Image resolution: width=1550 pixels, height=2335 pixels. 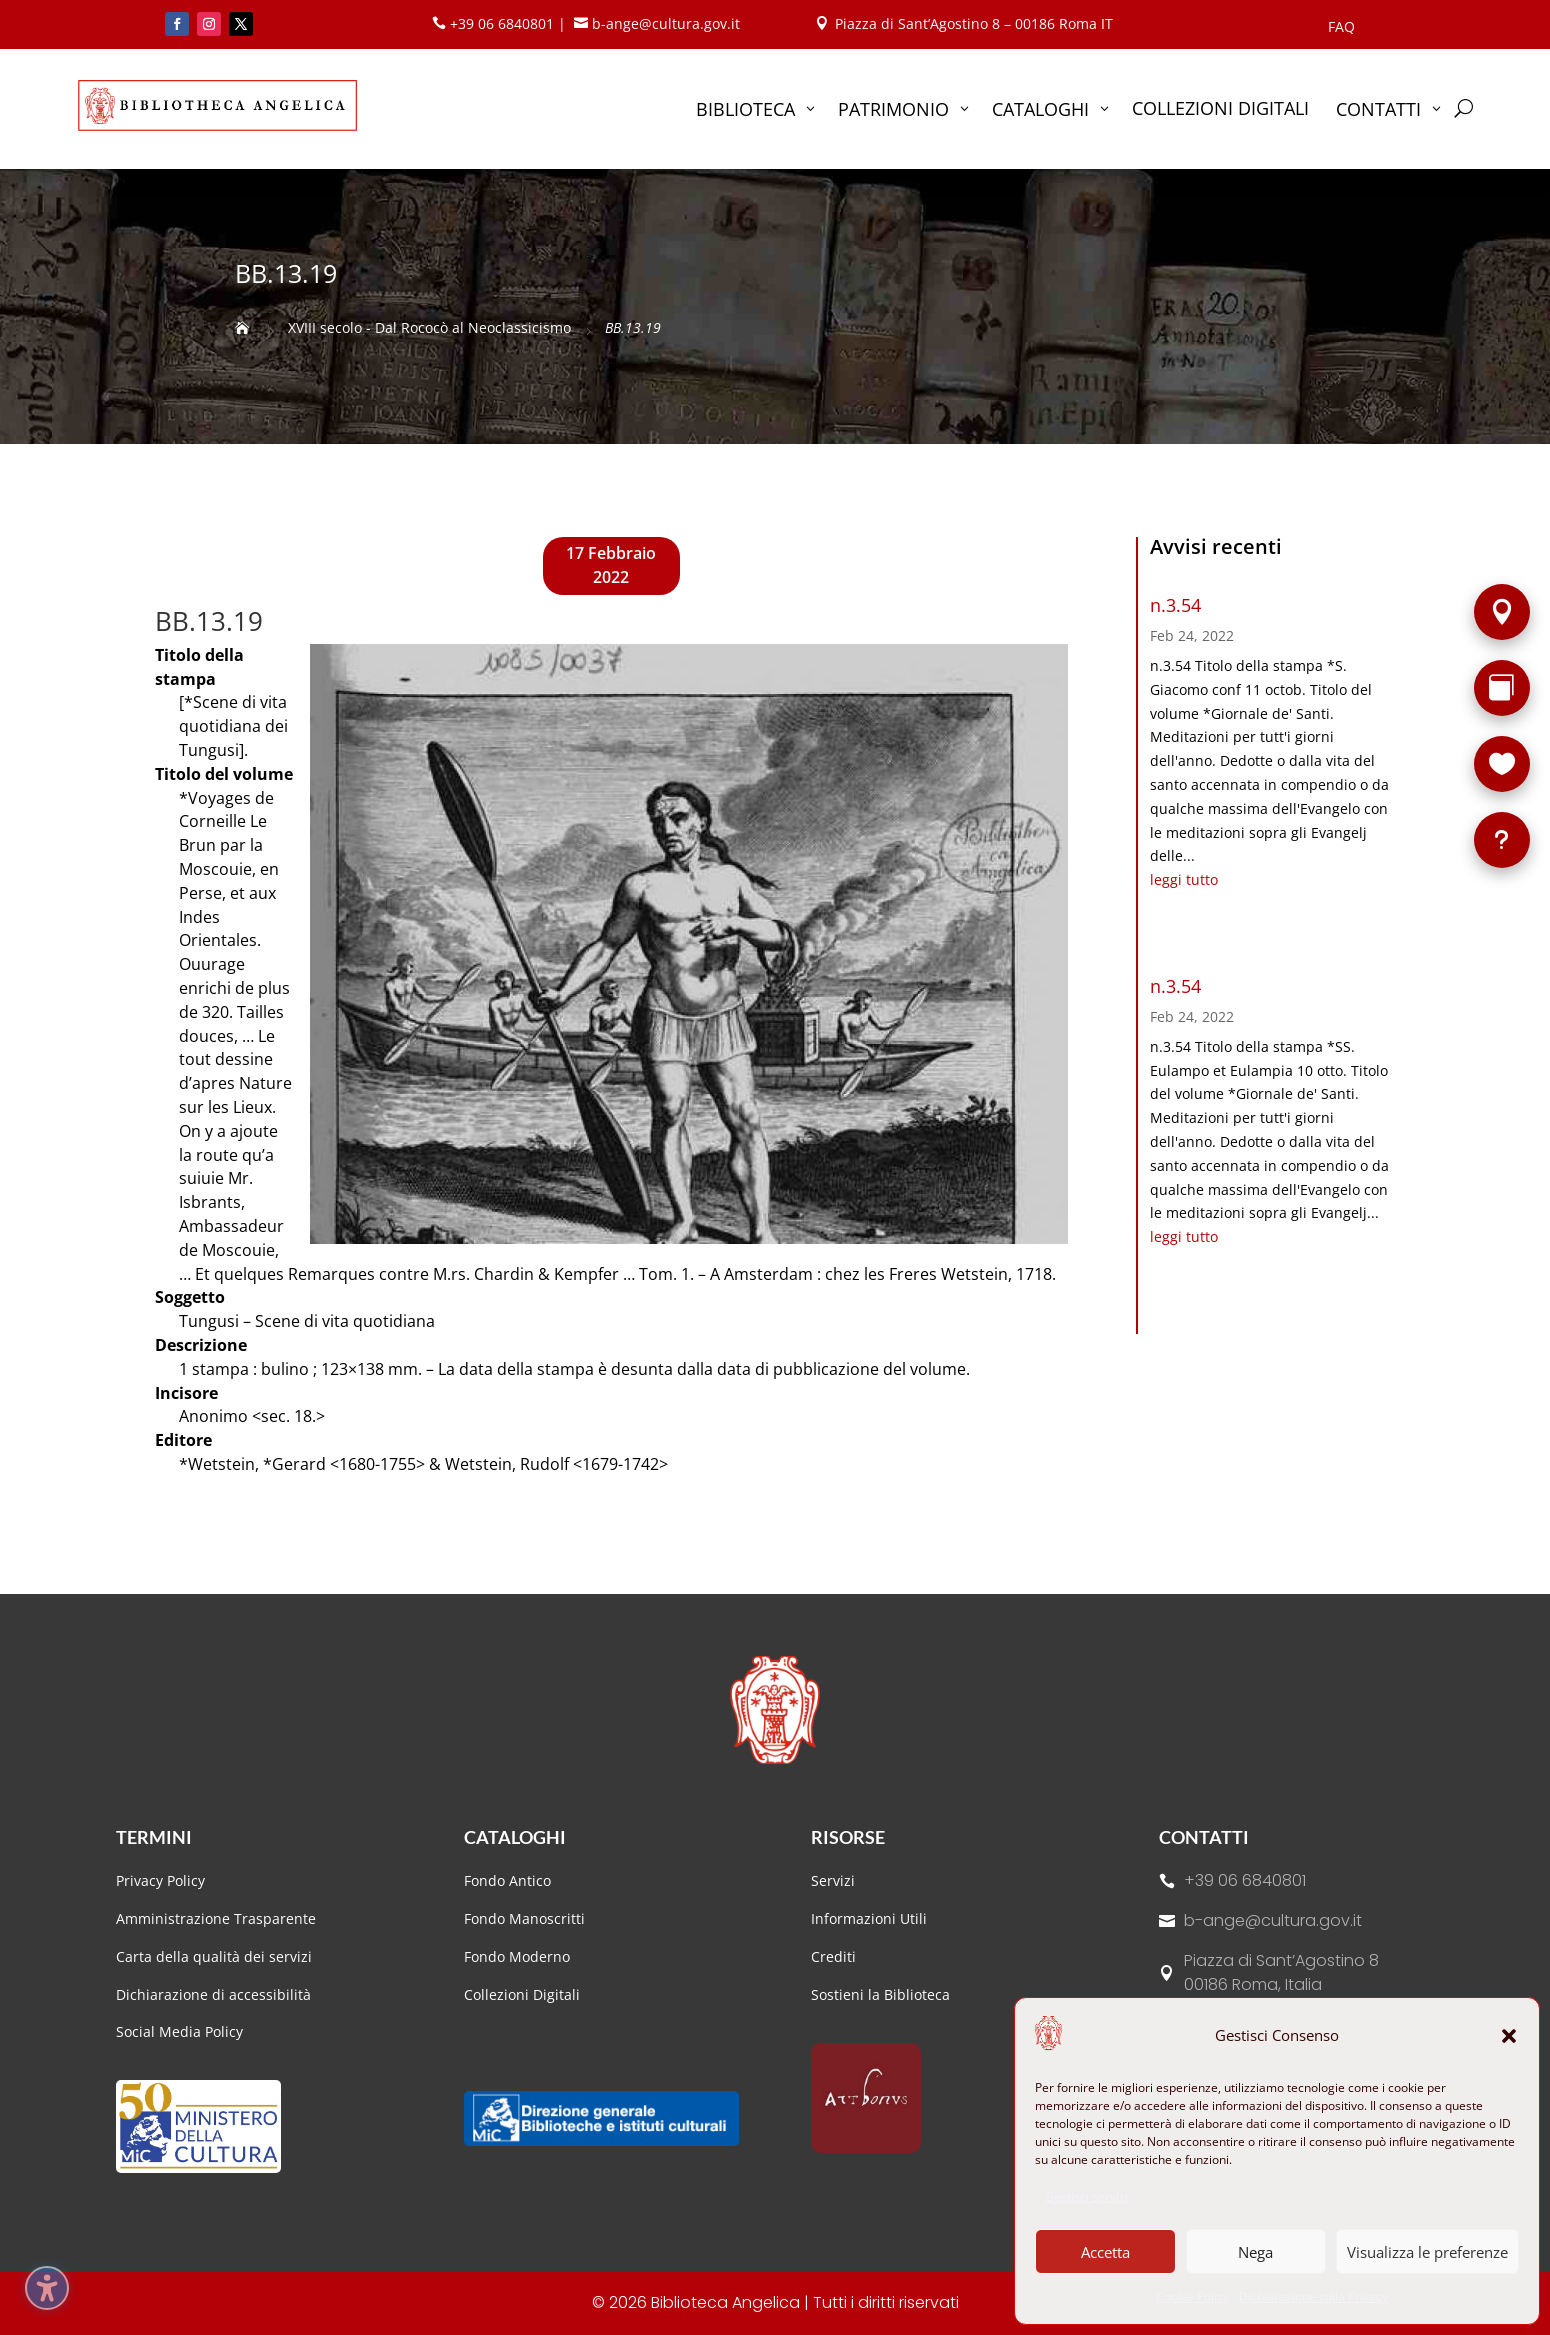 I want to click on [Sede], so click(x=1502, y=612).